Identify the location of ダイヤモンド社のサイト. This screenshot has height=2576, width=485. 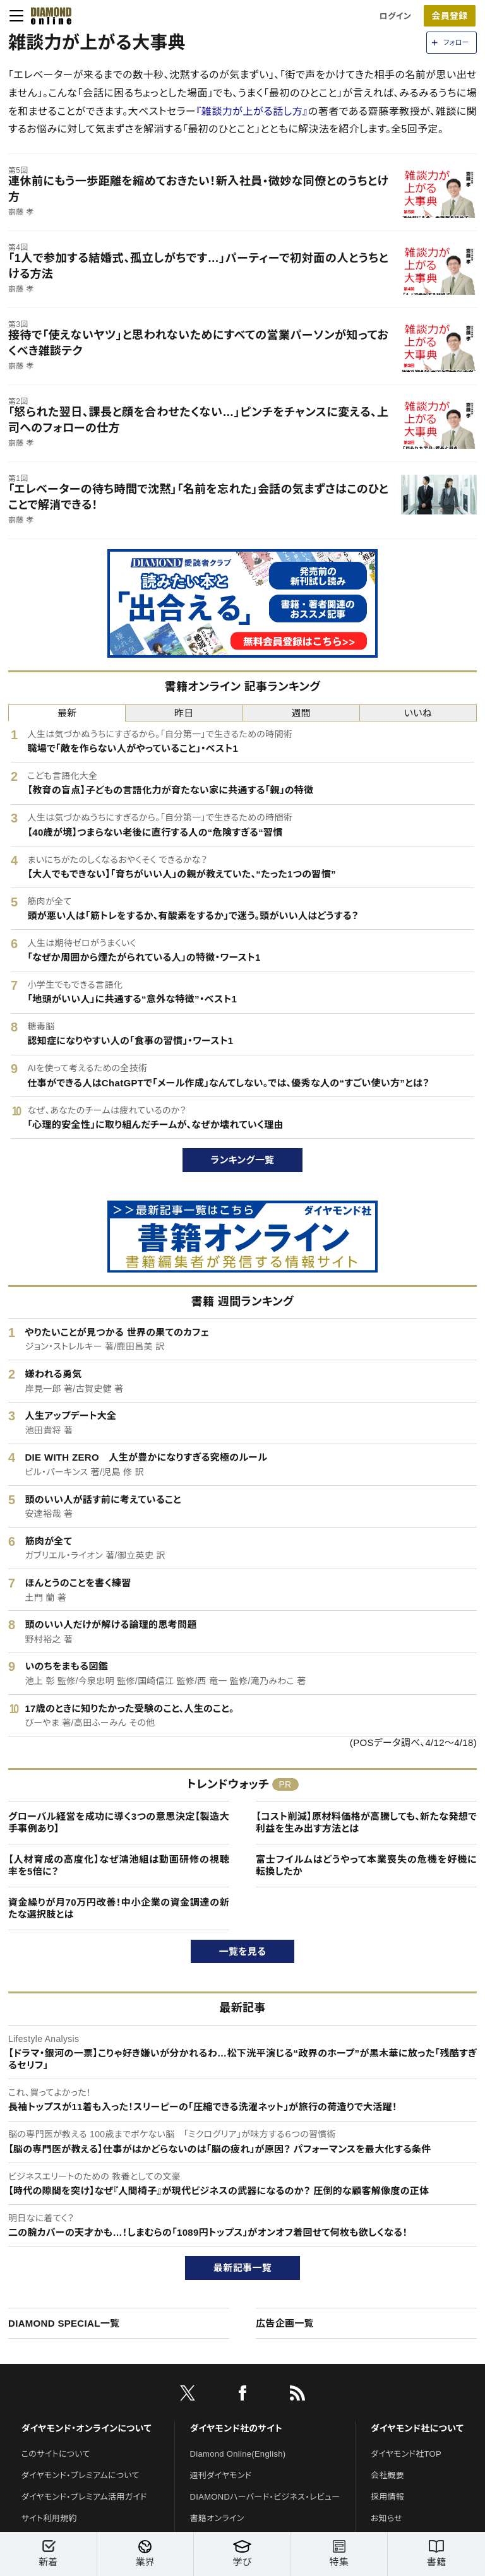
(236, 2428).